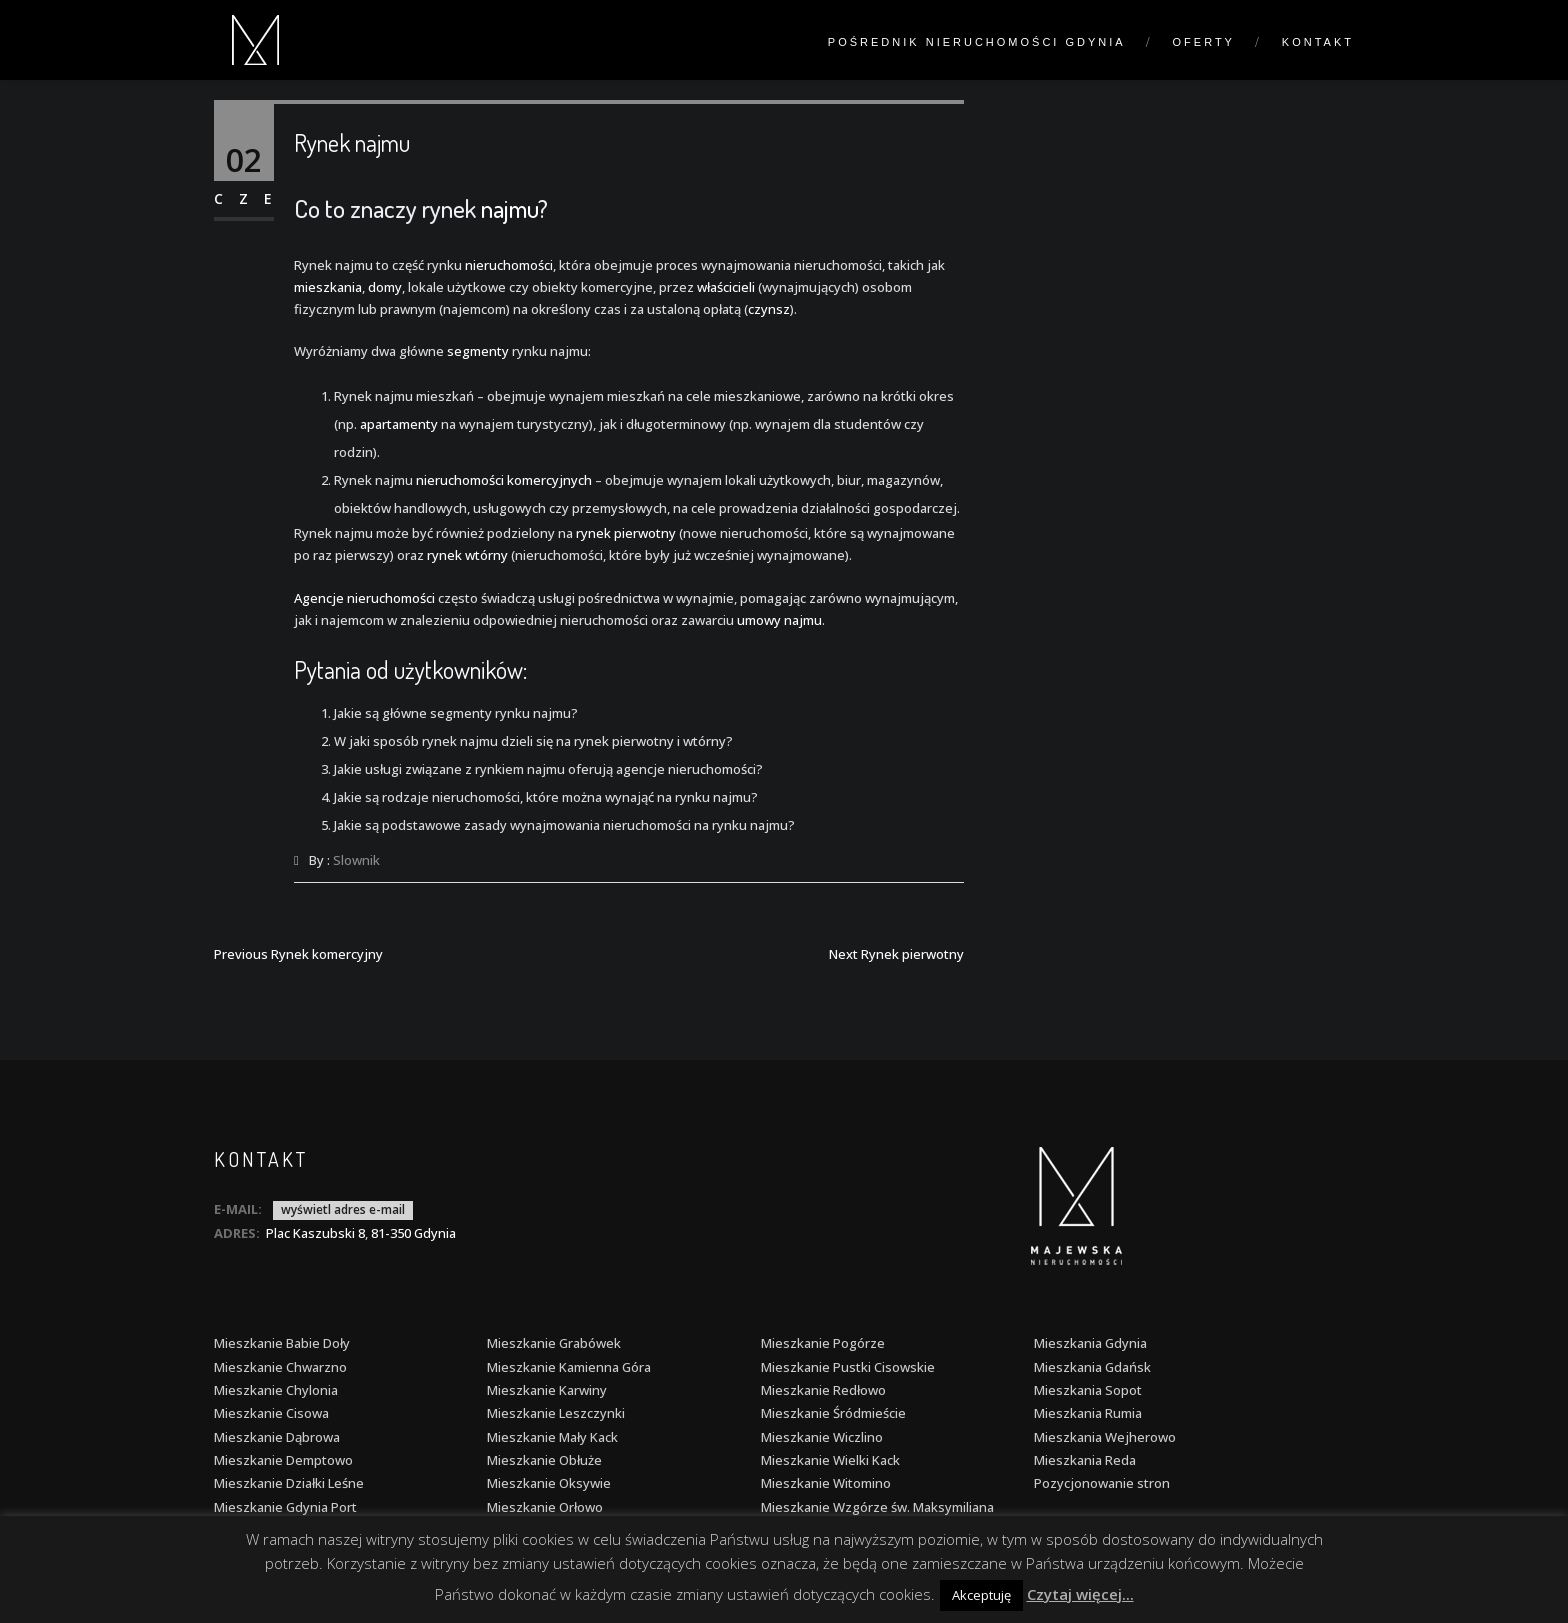 The height and width of the screenshot is (1623, 1568). I want to click on Mieszkanie Redłowo, so click(823, 1390).